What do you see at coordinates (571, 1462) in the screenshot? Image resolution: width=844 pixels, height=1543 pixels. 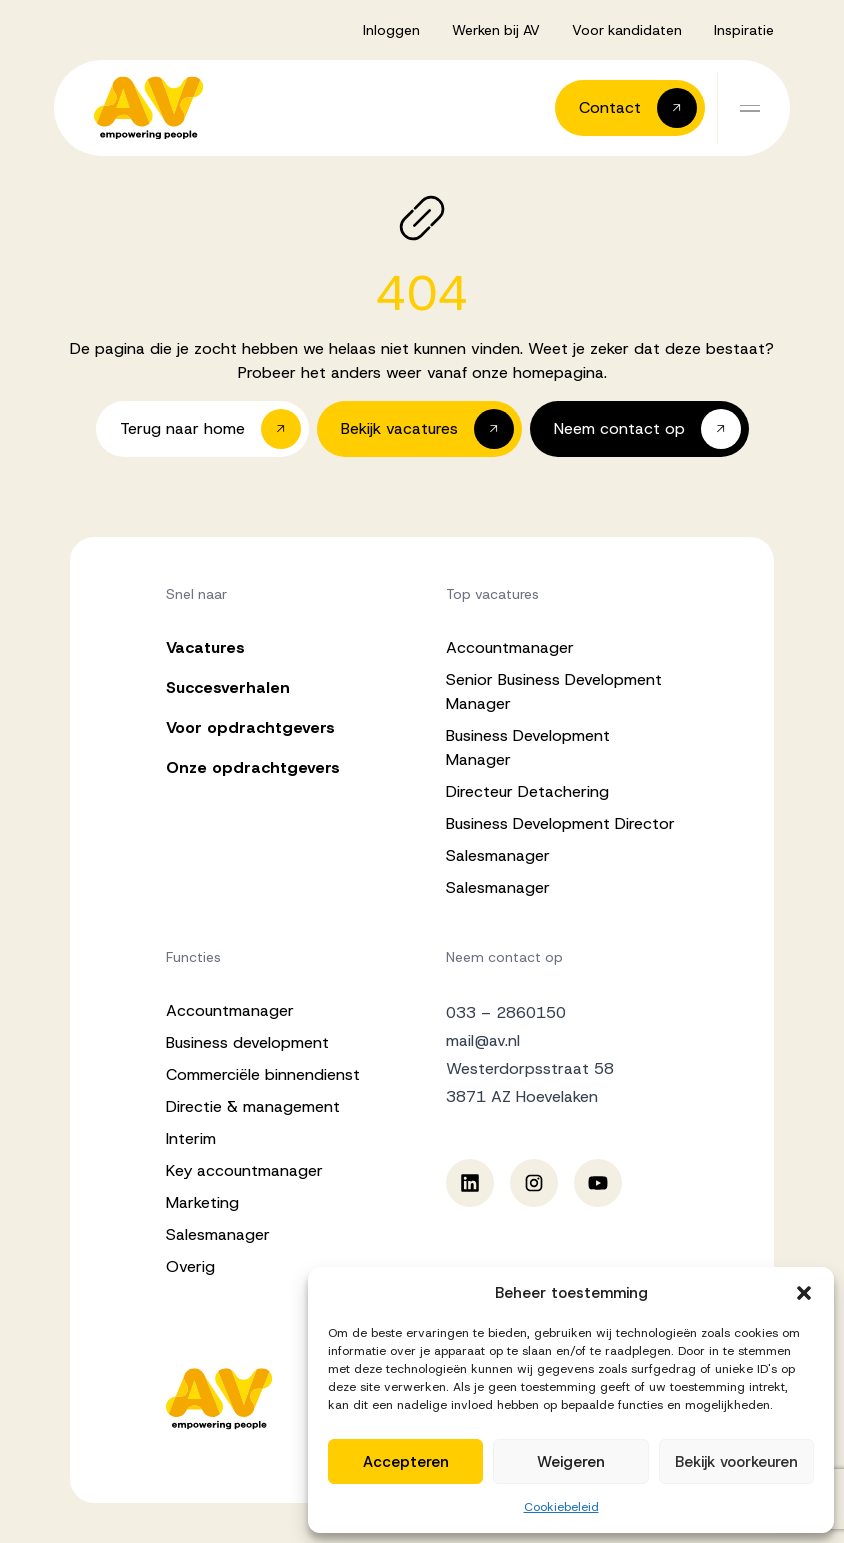 I see `Weigeren` at bounding box center [571, 1462].